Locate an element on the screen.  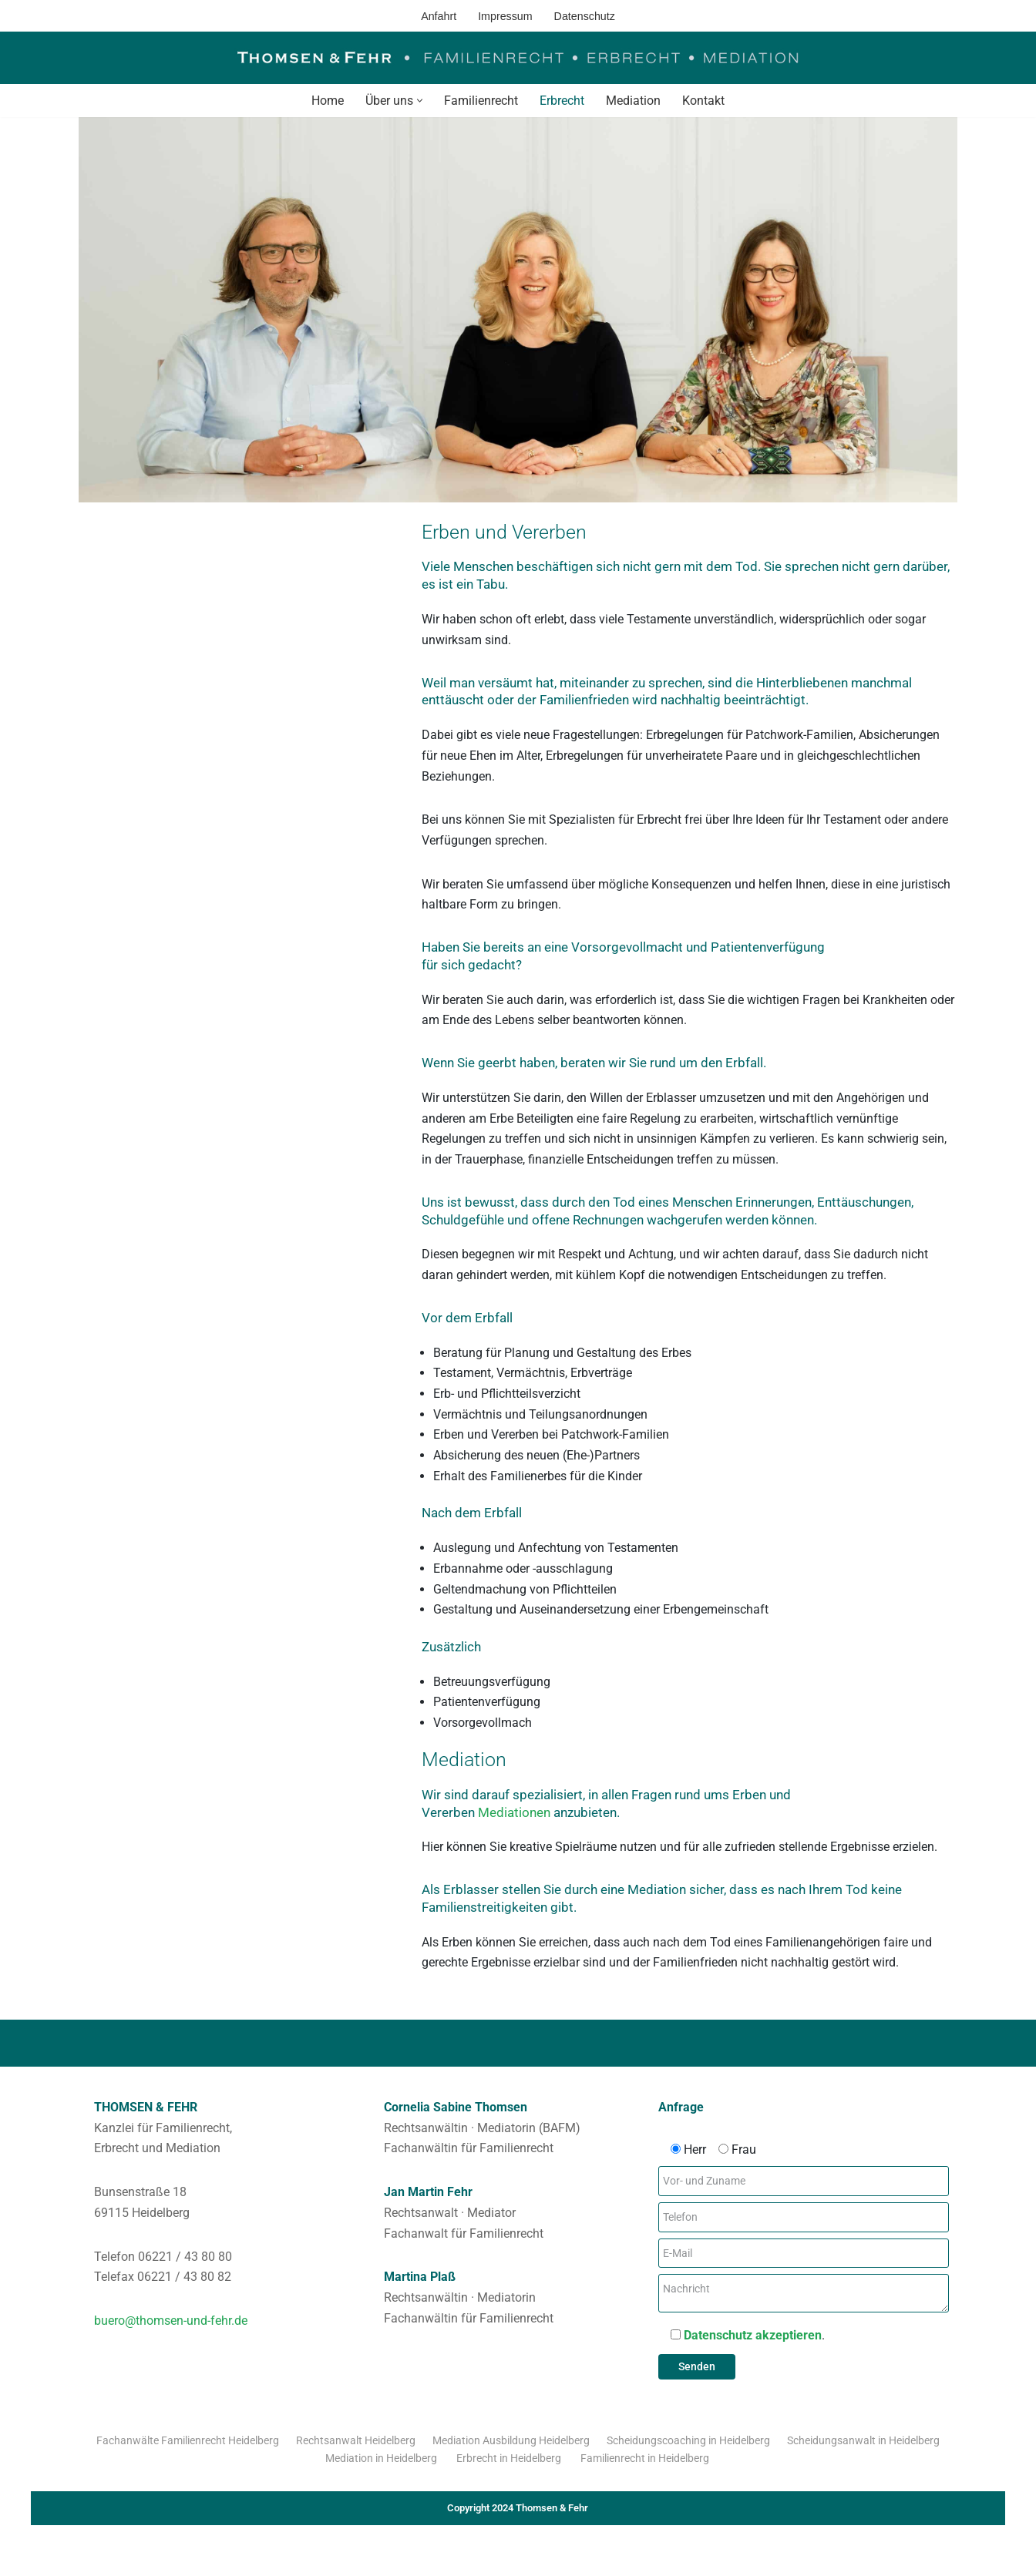
Impressum is located at coordinates (505, 15).